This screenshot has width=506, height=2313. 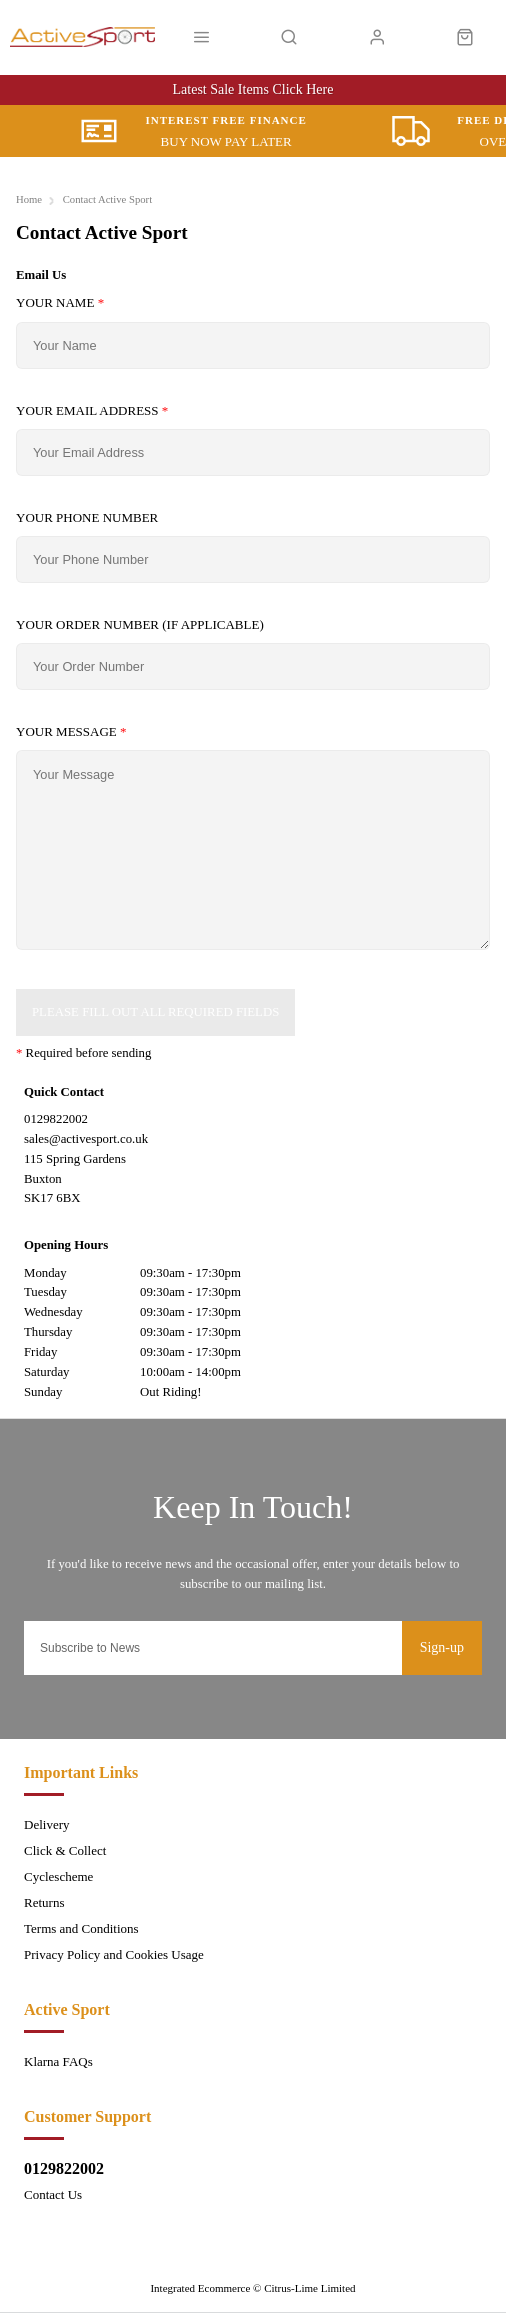 What do you see at coordinates (29, 199) in the screenshot?
I see `Home` at bounding box center [29, 199].